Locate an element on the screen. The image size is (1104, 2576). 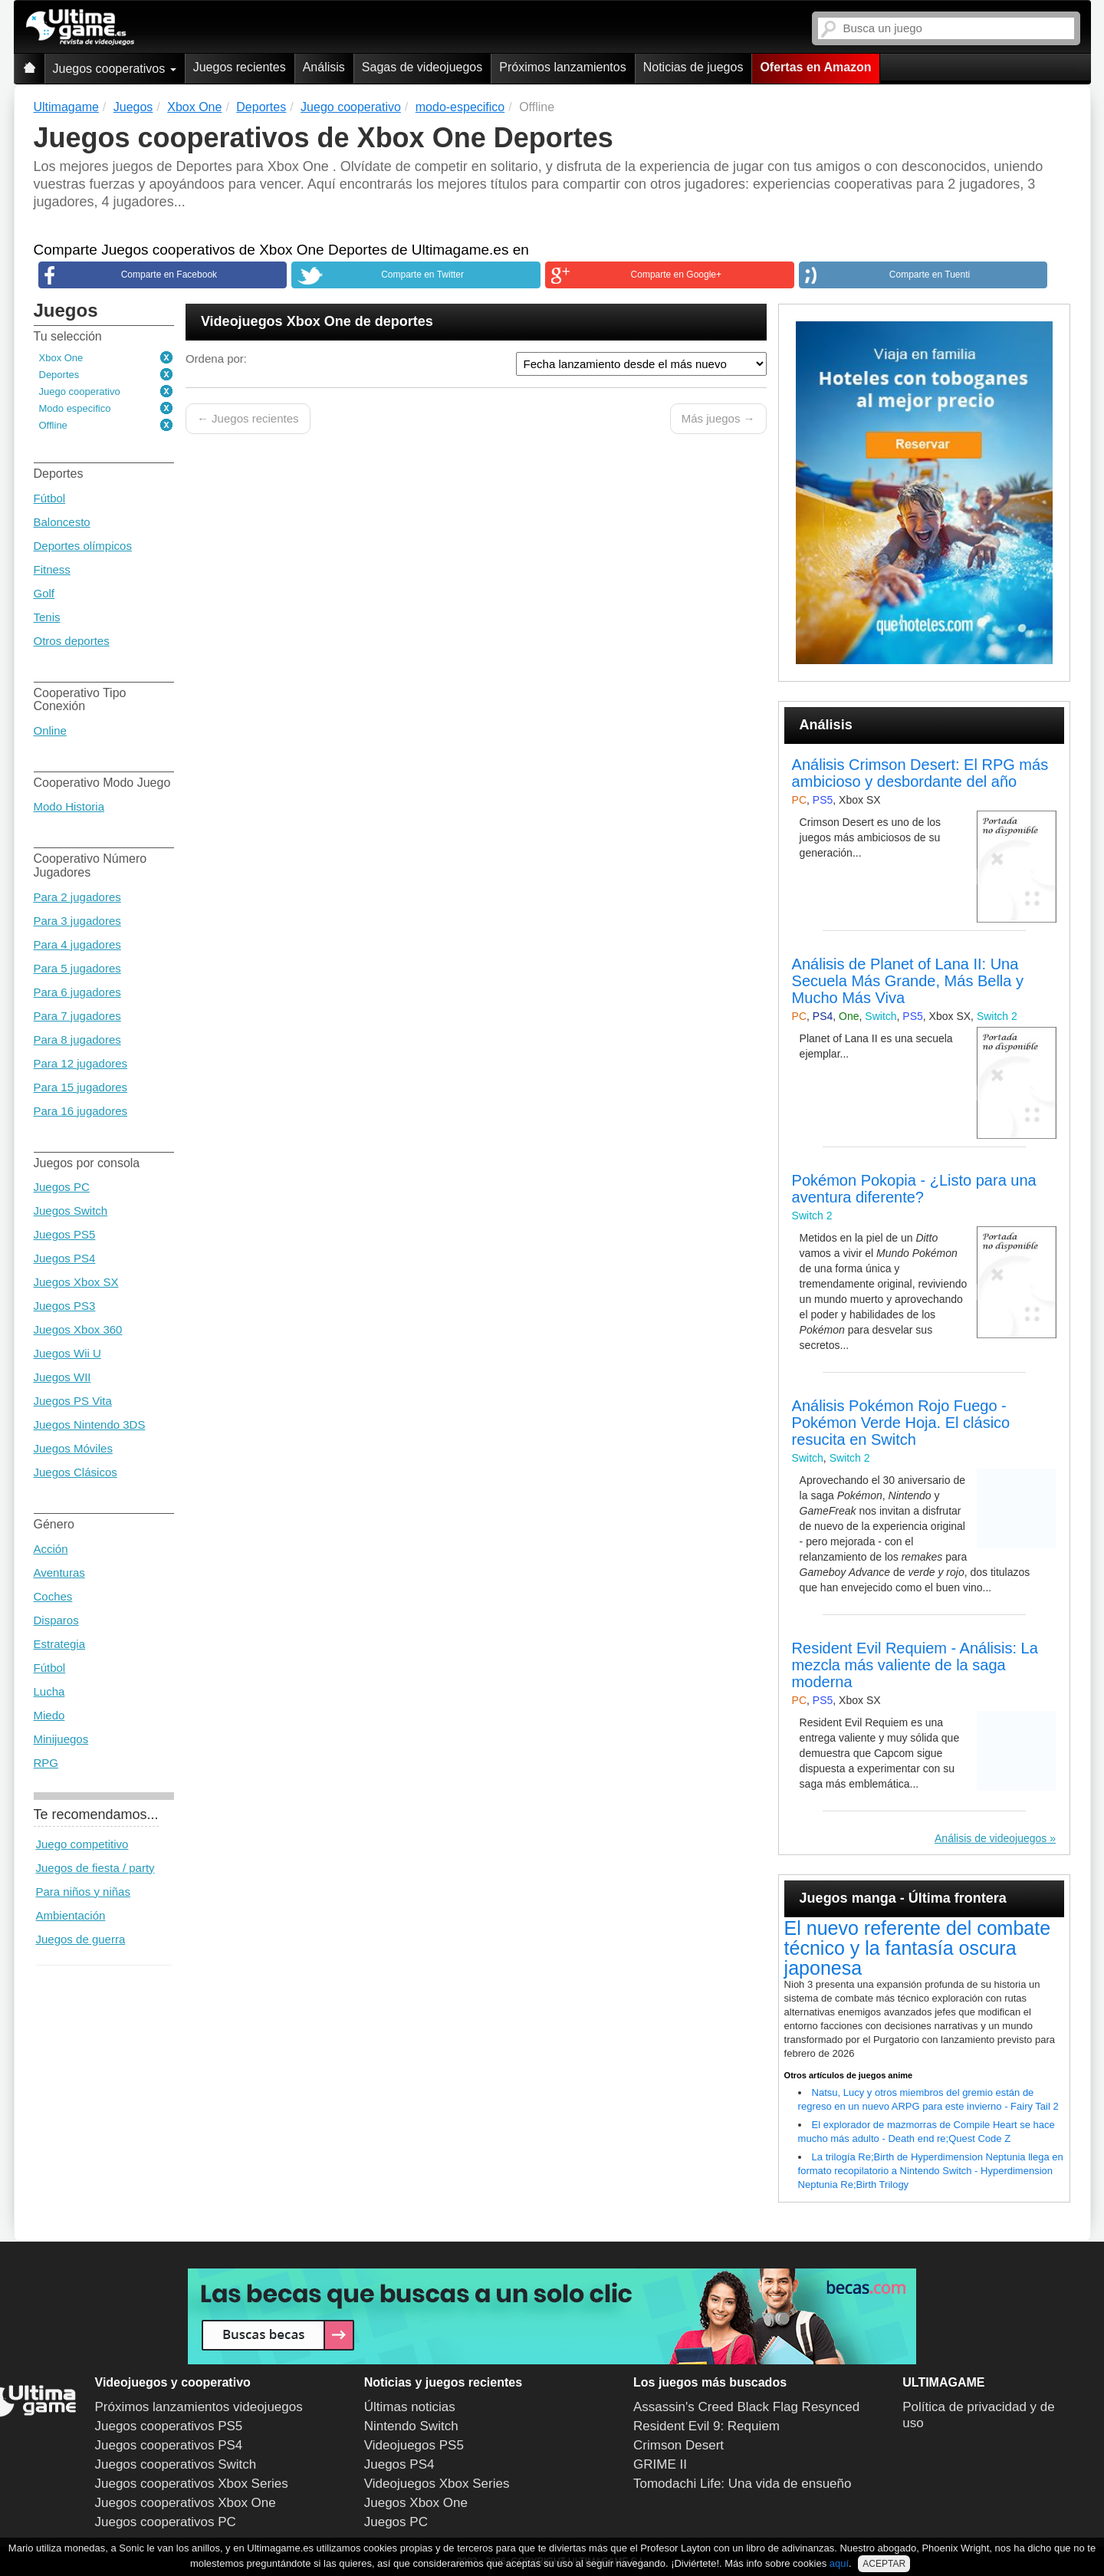
Análisis de videojuegos is located at coordinates (990, 1838).